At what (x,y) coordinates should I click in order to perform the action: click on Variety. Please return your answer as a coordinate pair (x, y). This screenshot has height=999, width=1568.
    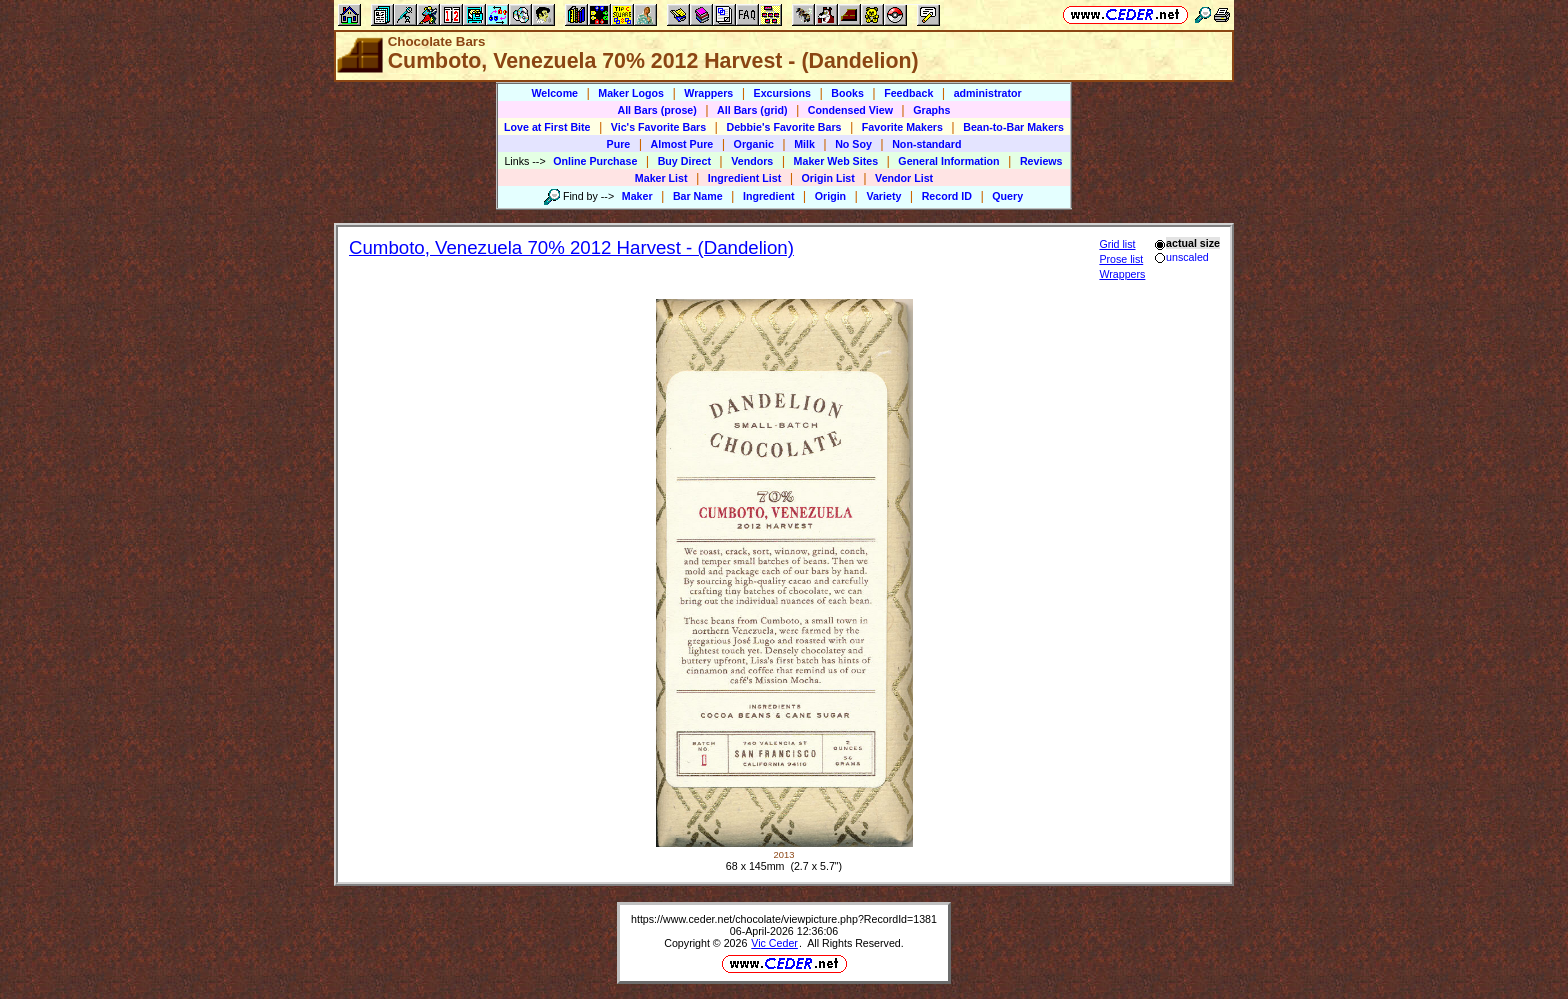
    Looking at the image, I should click on (883, 196).